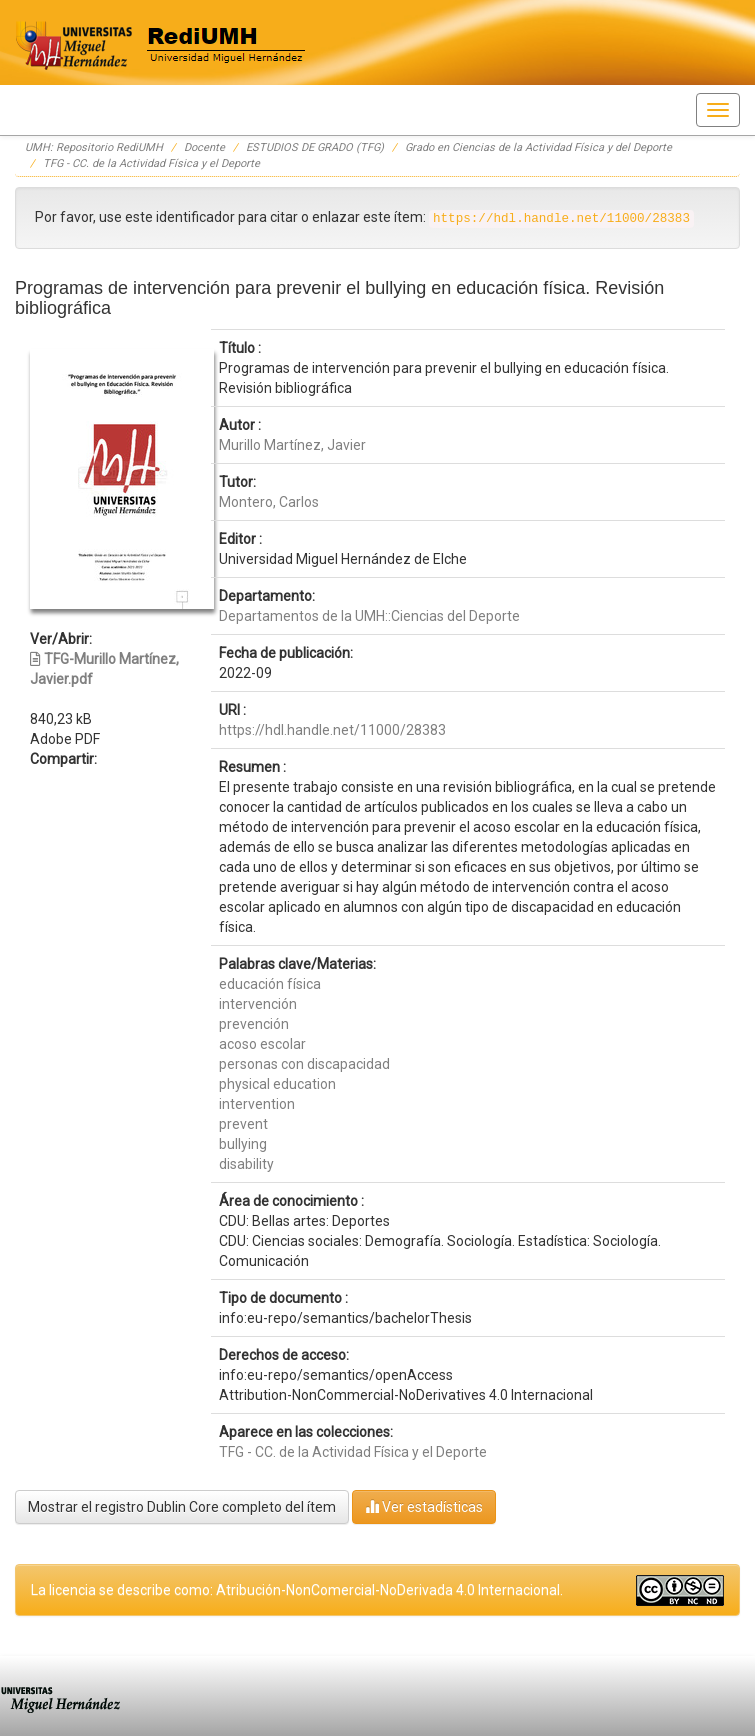  I want to click on intervention, so click(257, 1104).